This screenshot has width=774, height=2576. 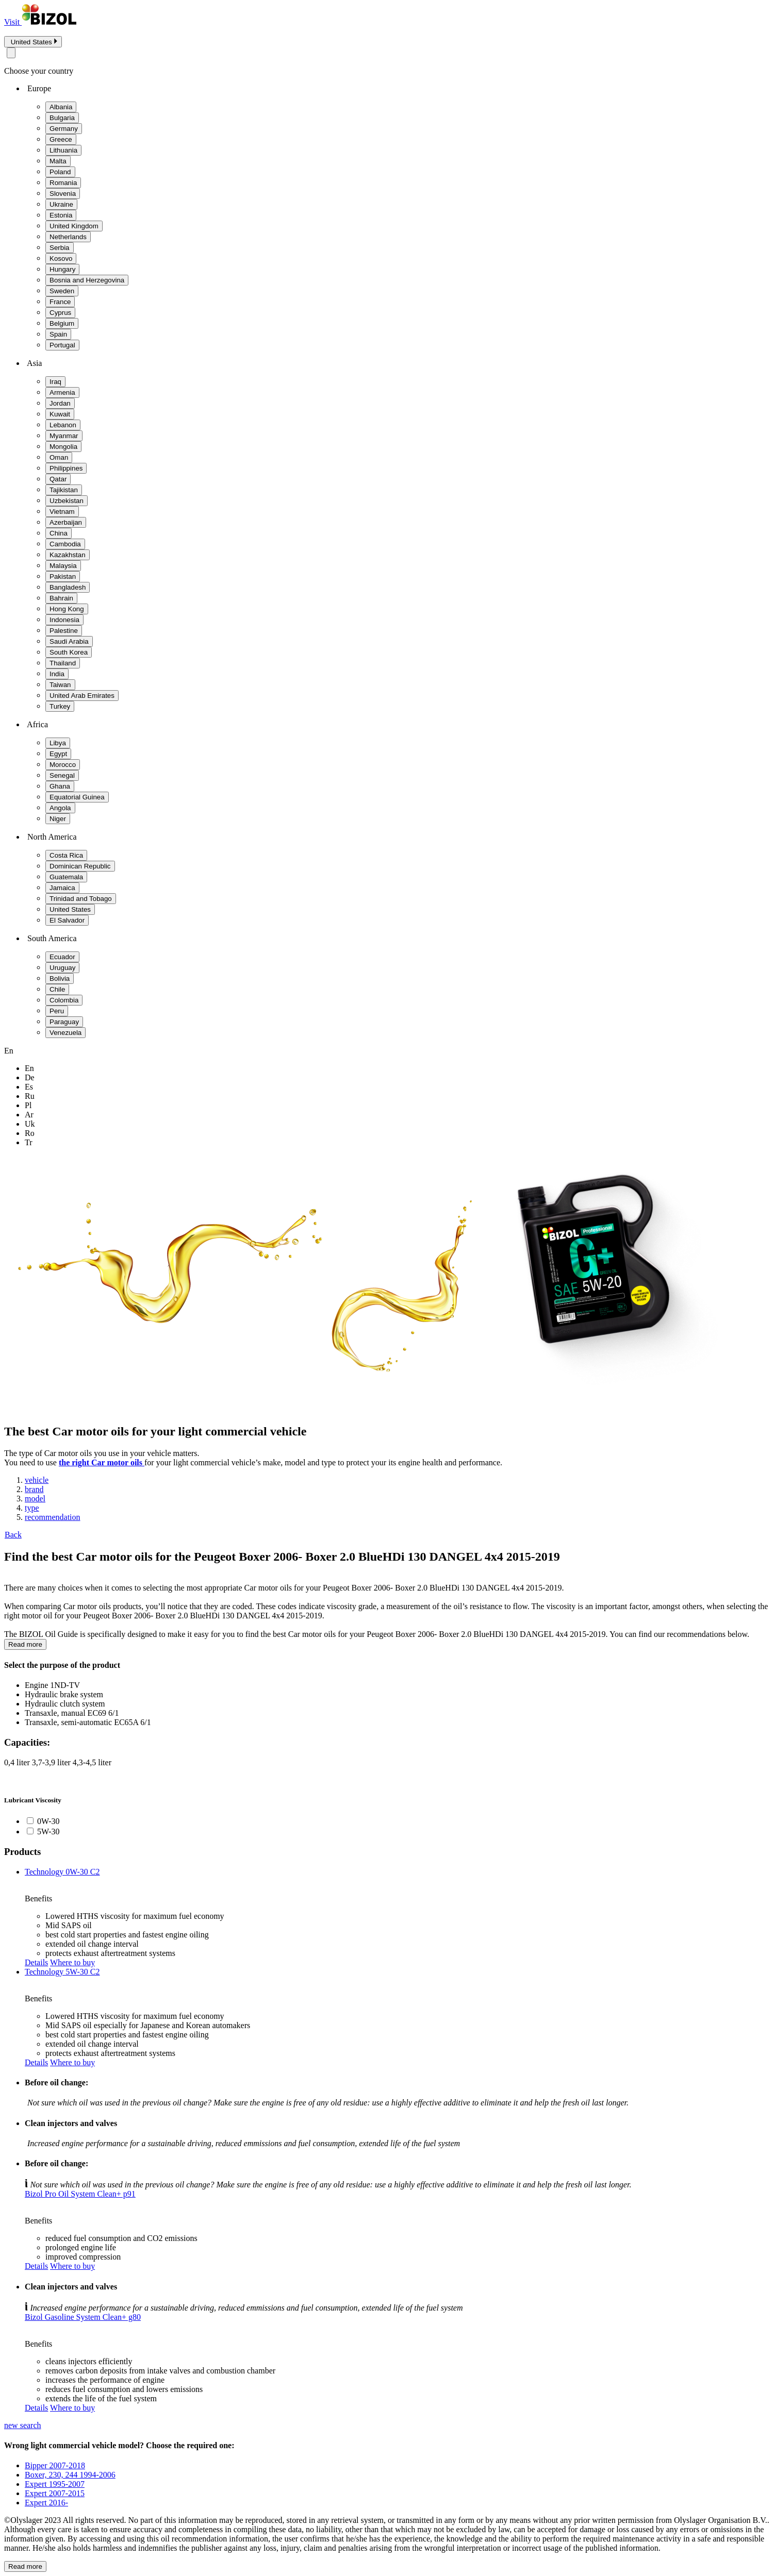 I want to click on Transaxle, semi-automatic EC65A 6/1, so click(x=88, y=1722).